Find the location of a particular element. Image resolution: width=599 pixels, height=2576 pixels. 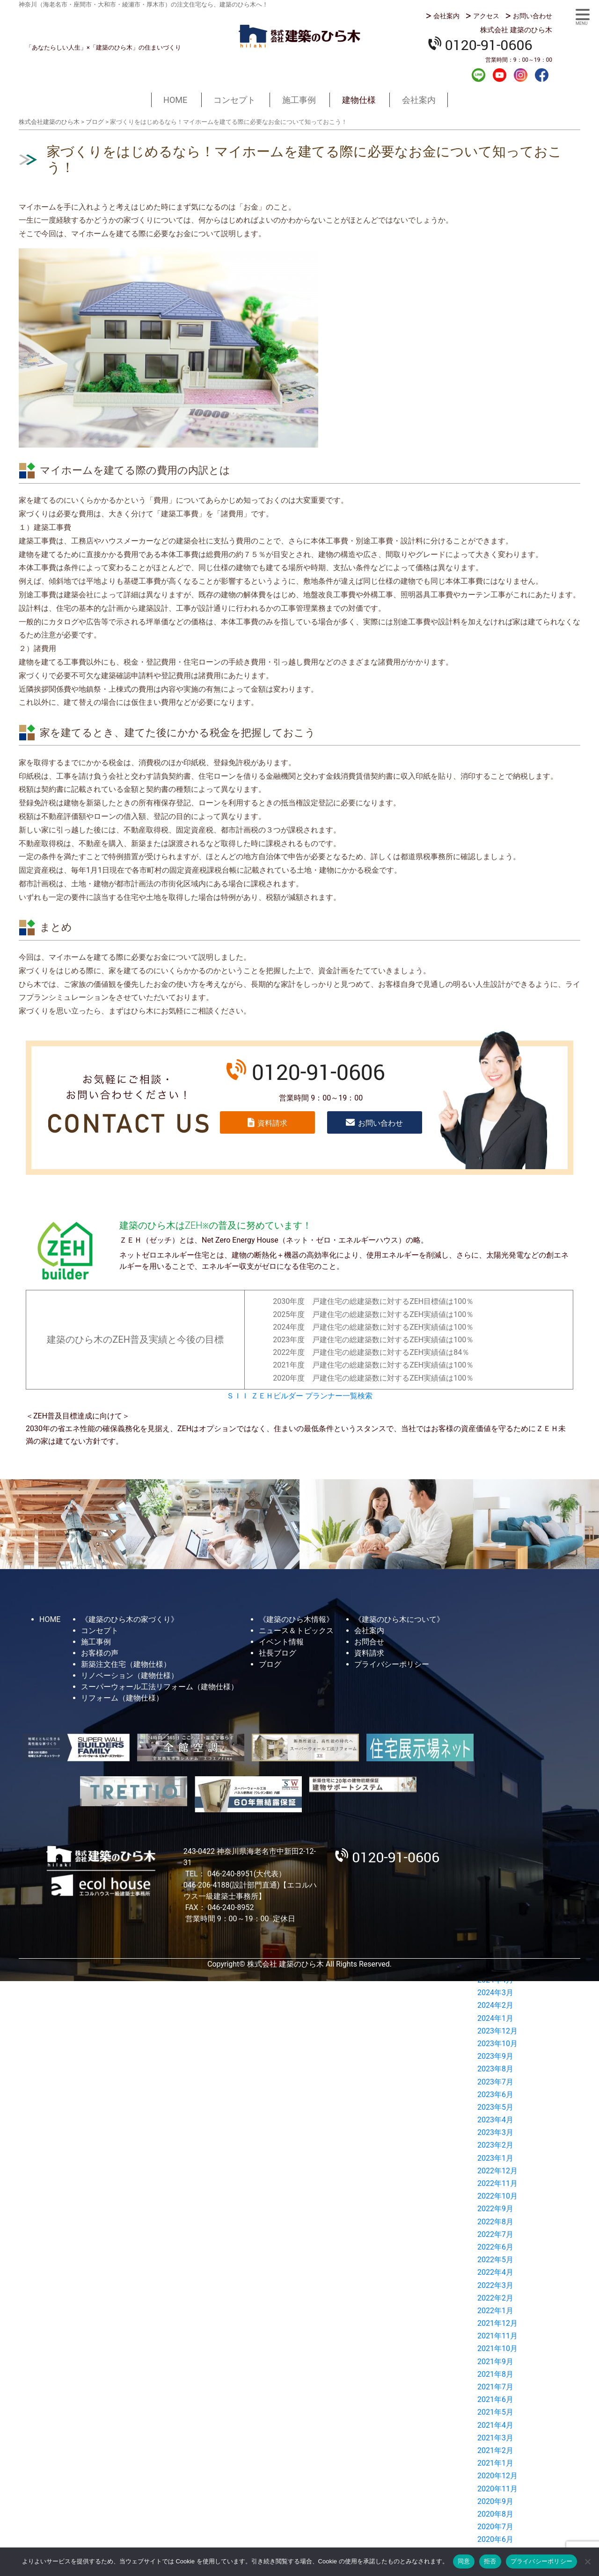

2023年4月 is located at coordinates (495, 2119).